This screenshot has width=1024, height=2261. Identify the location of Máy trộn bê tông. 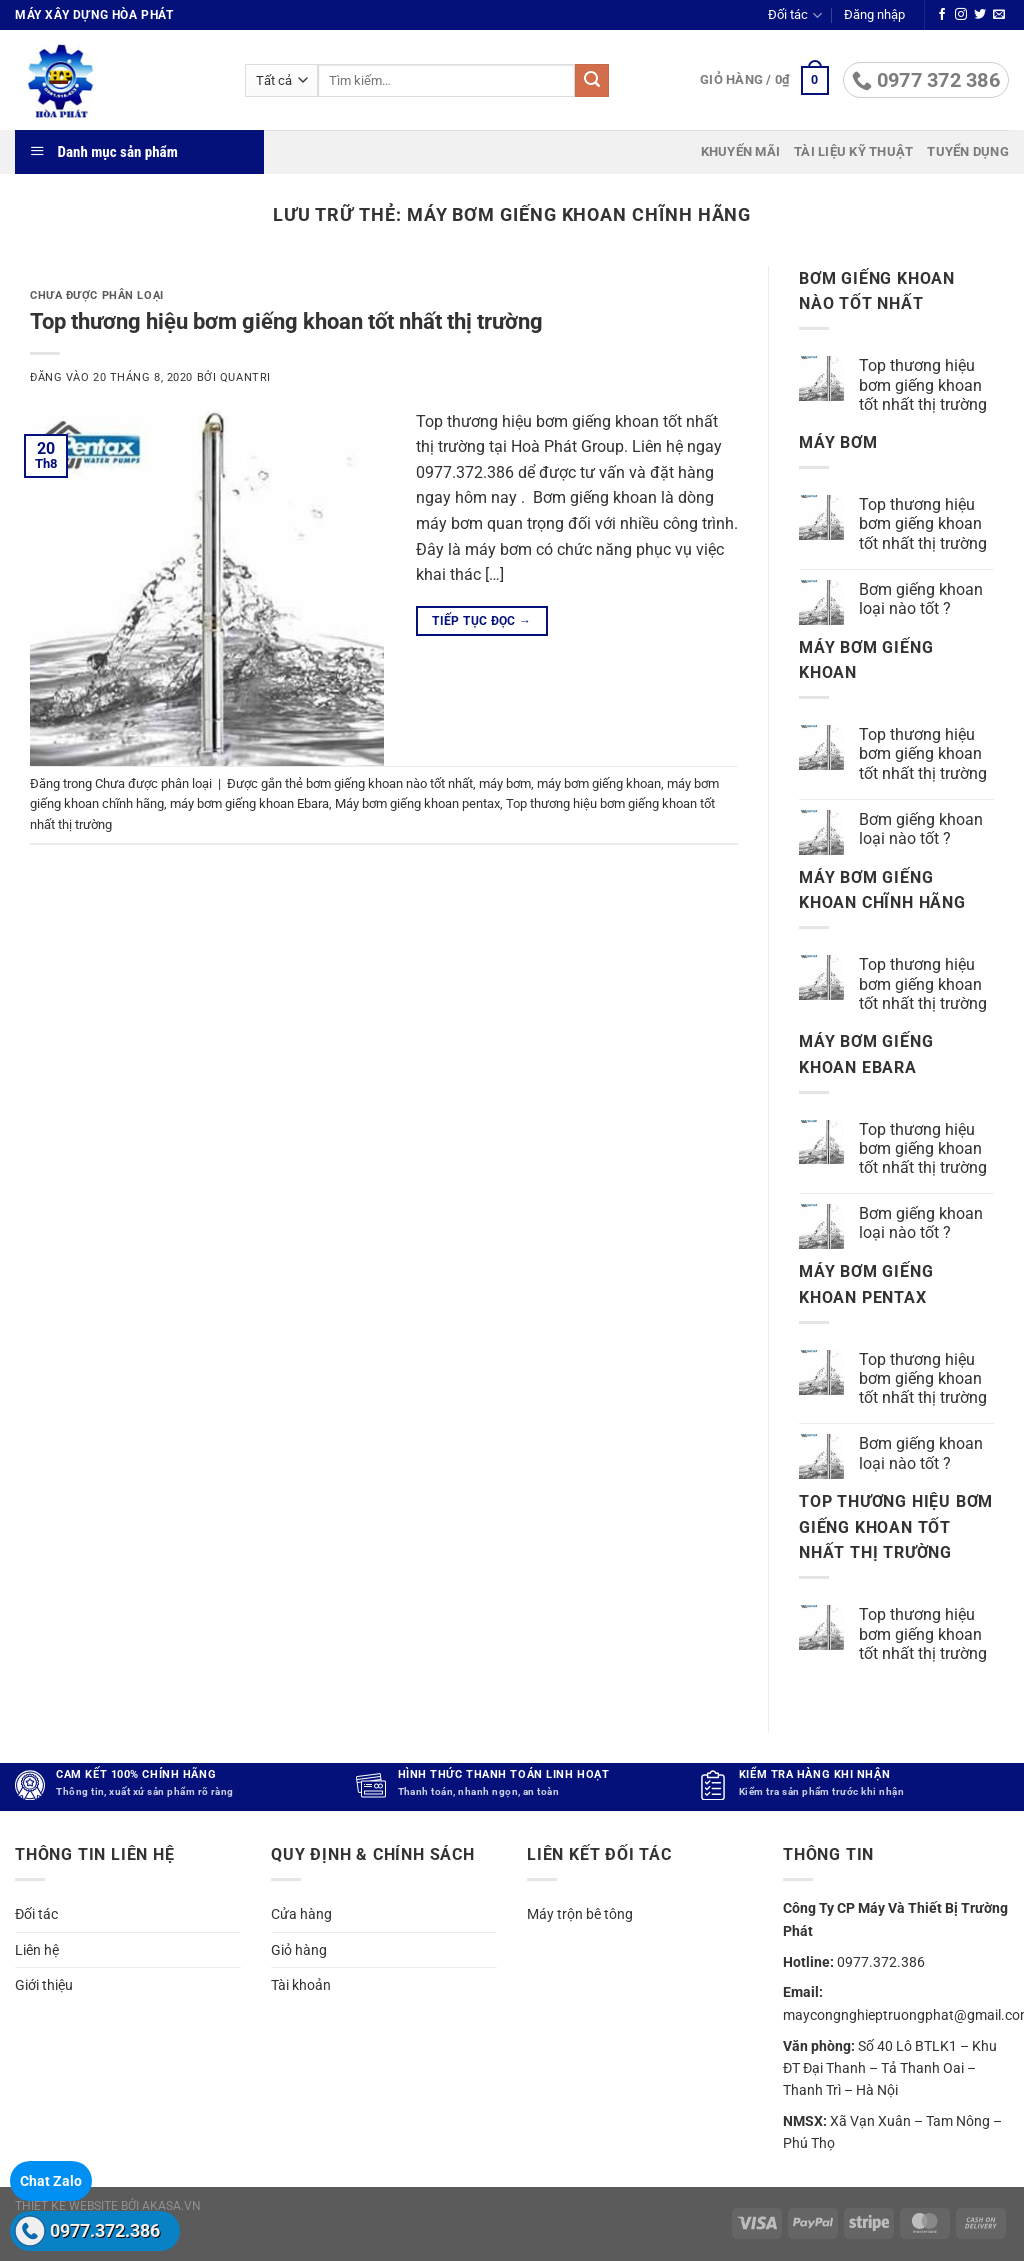
(580, 1914).